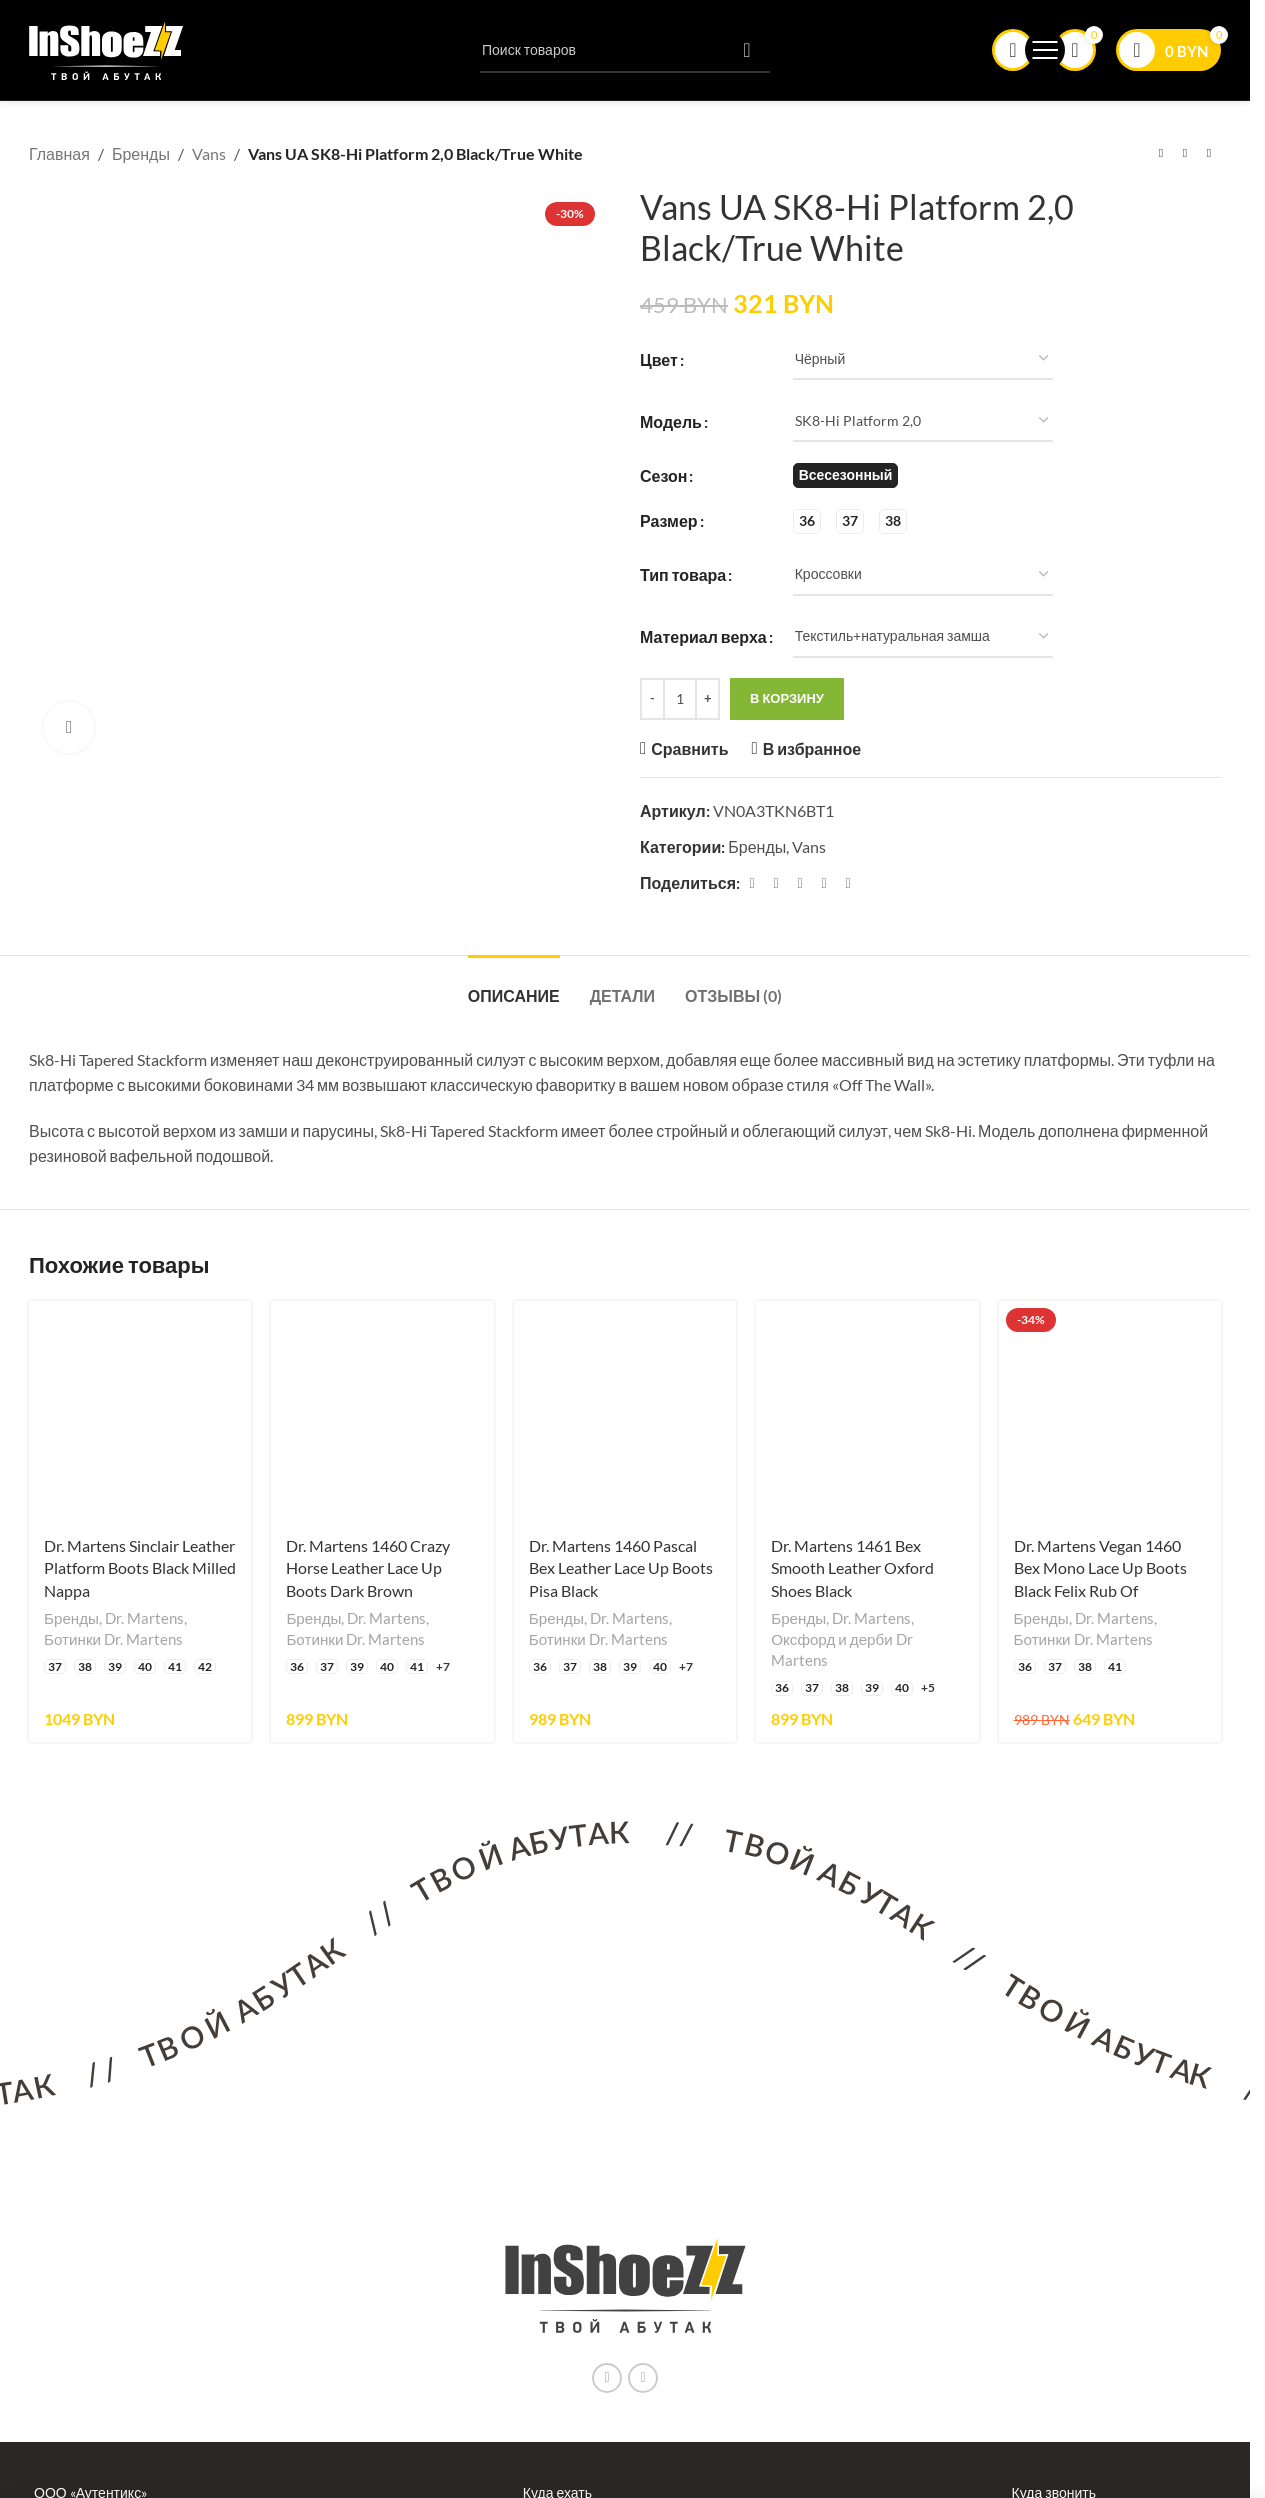 This screenshot has height=2498, width=1265. What do you see at coordinates (867, 1412) in the screenshot?
I see `[Dr. Martens 1461 Bex Smooth Leather Oxford Shoes Black]` at bounding box center [867, 1412].